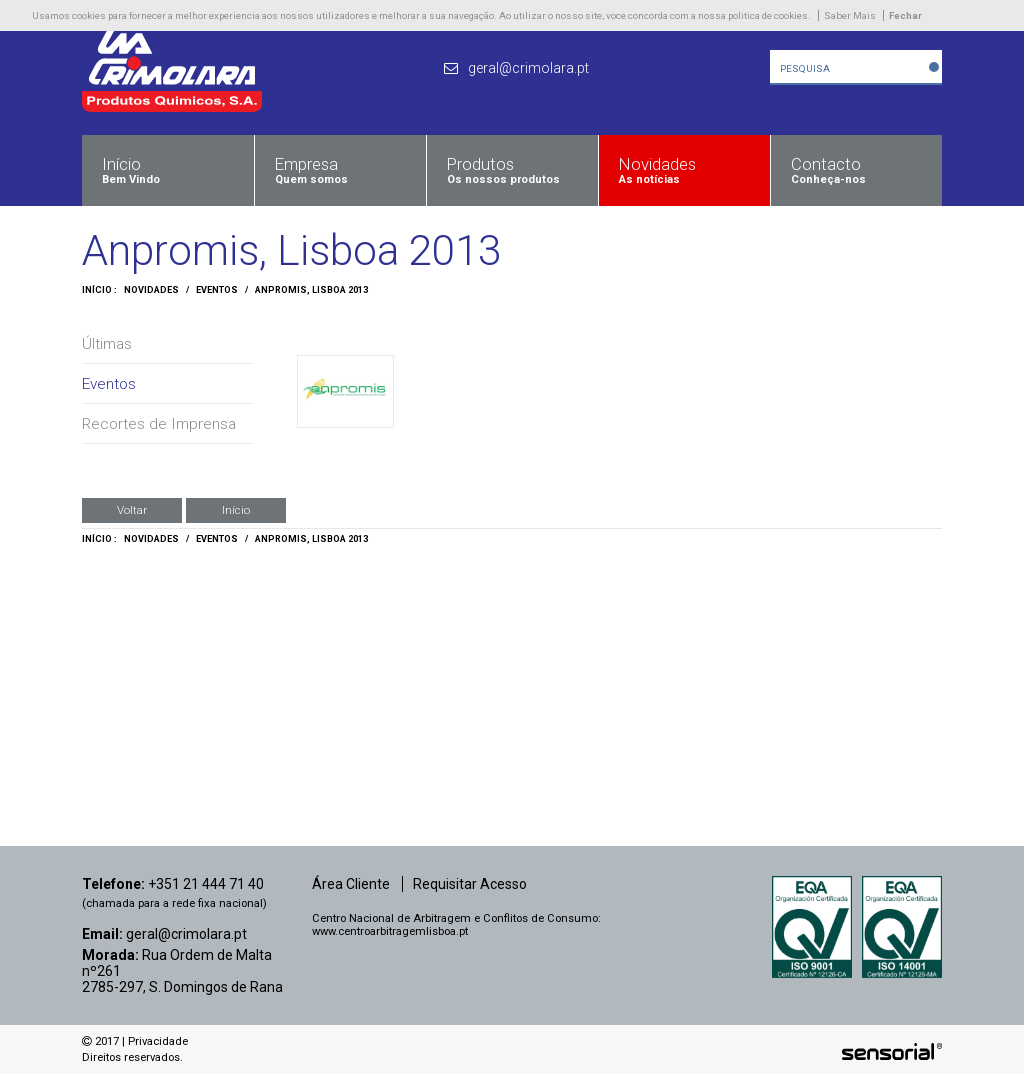  Describe the element at coordinates (311, 290) in the screenshot. I see `Anpromis, Lisboa 2013` at that location.